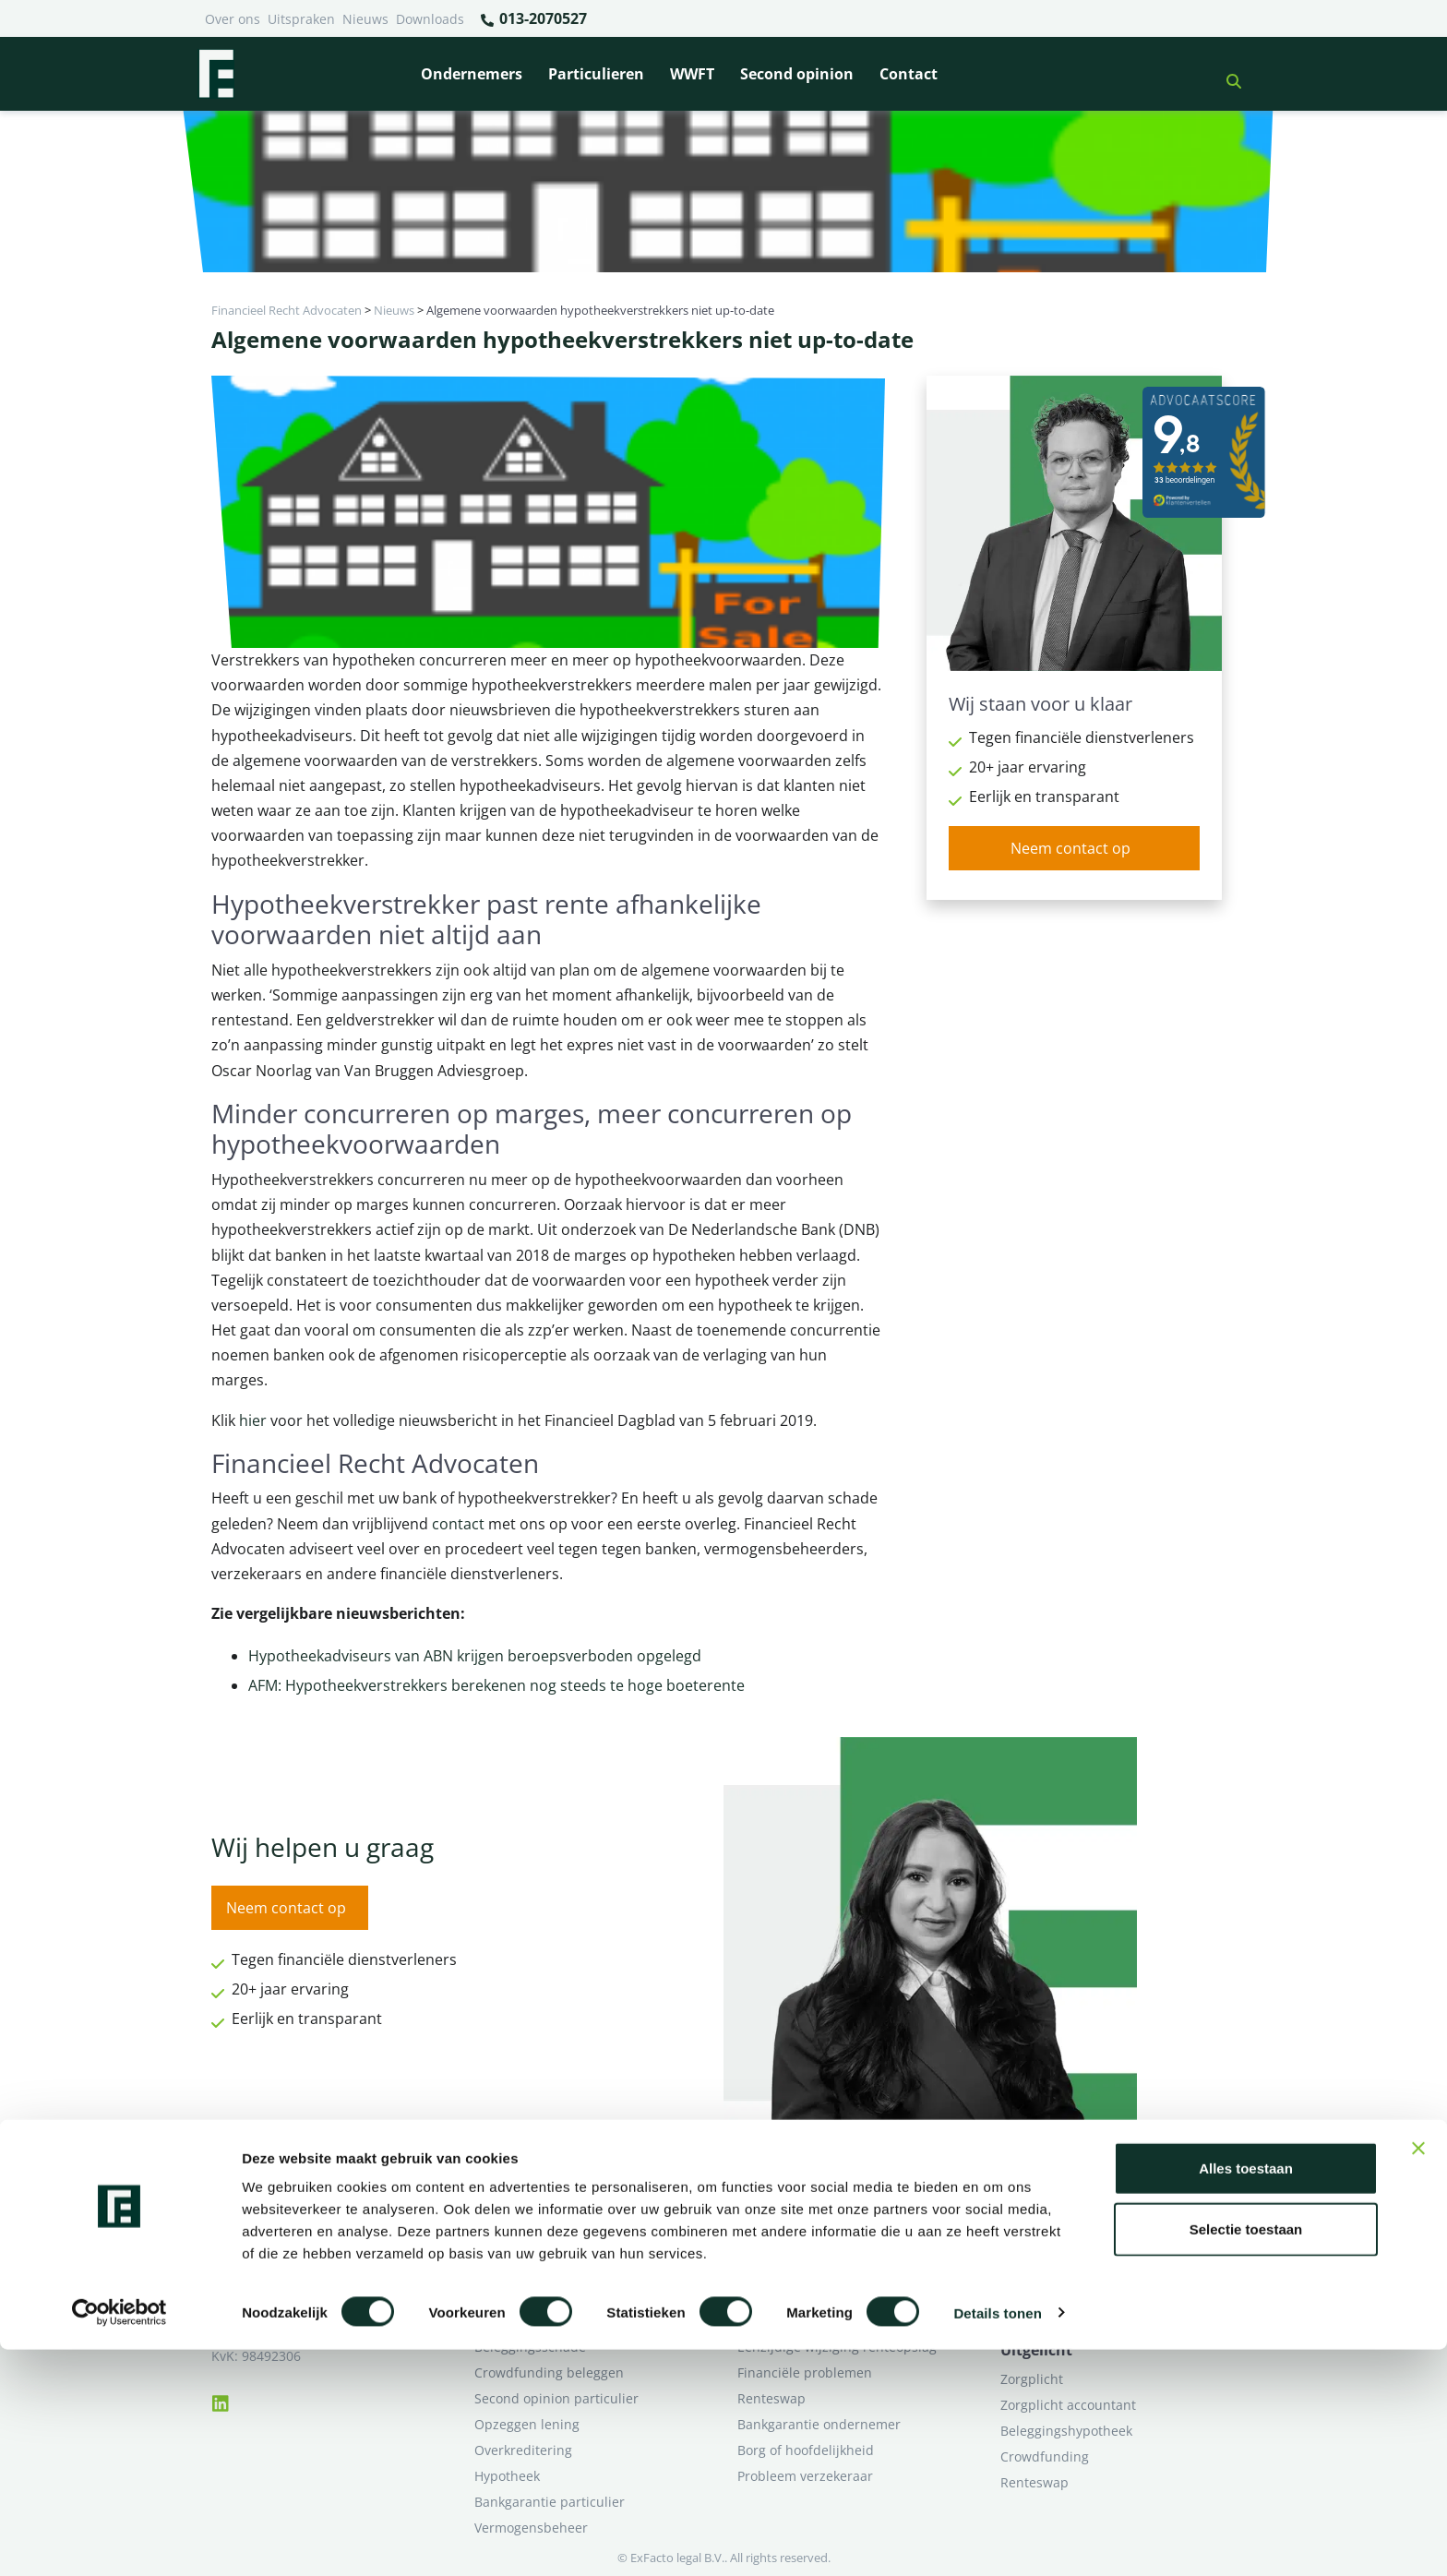 The image size is (1447, 2576). Describe the element at coordinates (1070, 848) in the screenshot. I see `Neem contact op` at that location.